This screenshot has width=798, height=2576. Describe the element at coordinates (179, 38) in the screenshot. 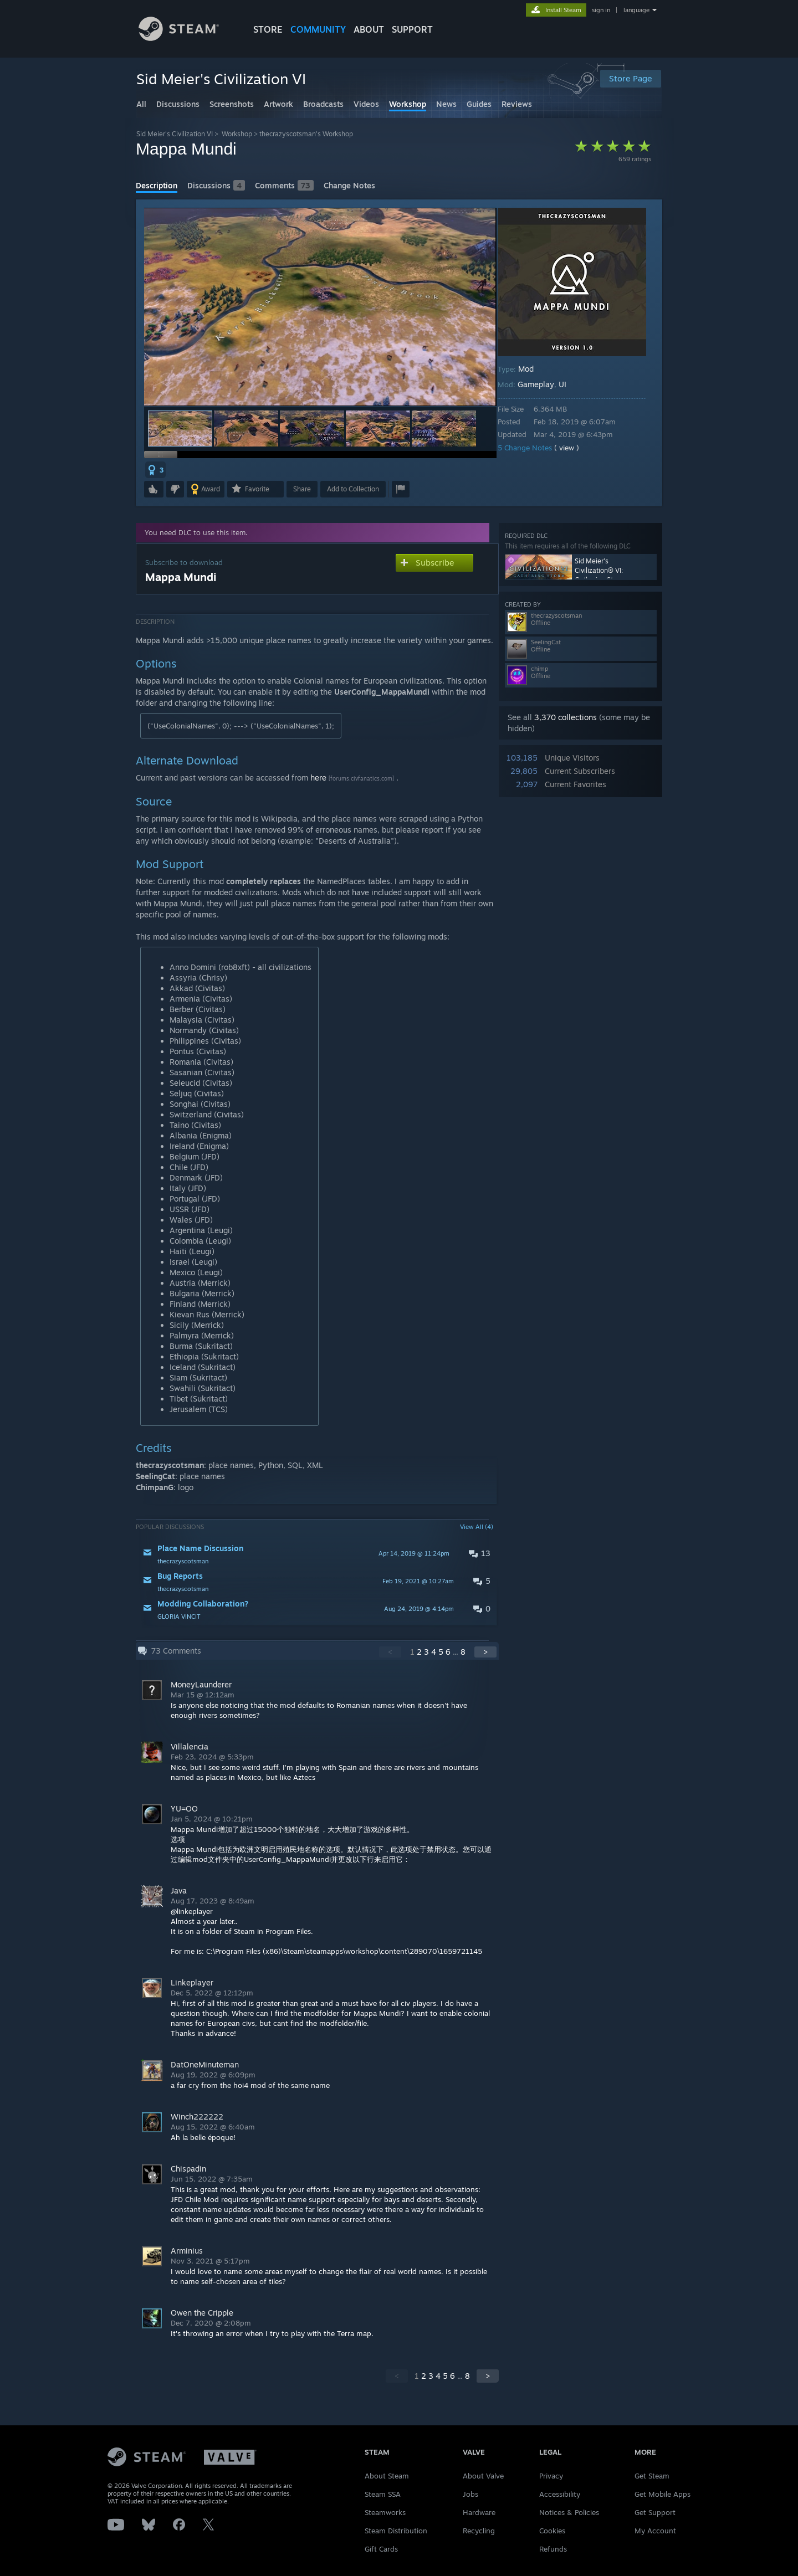

I see `[Link to the Steam Homepage]` at that location.